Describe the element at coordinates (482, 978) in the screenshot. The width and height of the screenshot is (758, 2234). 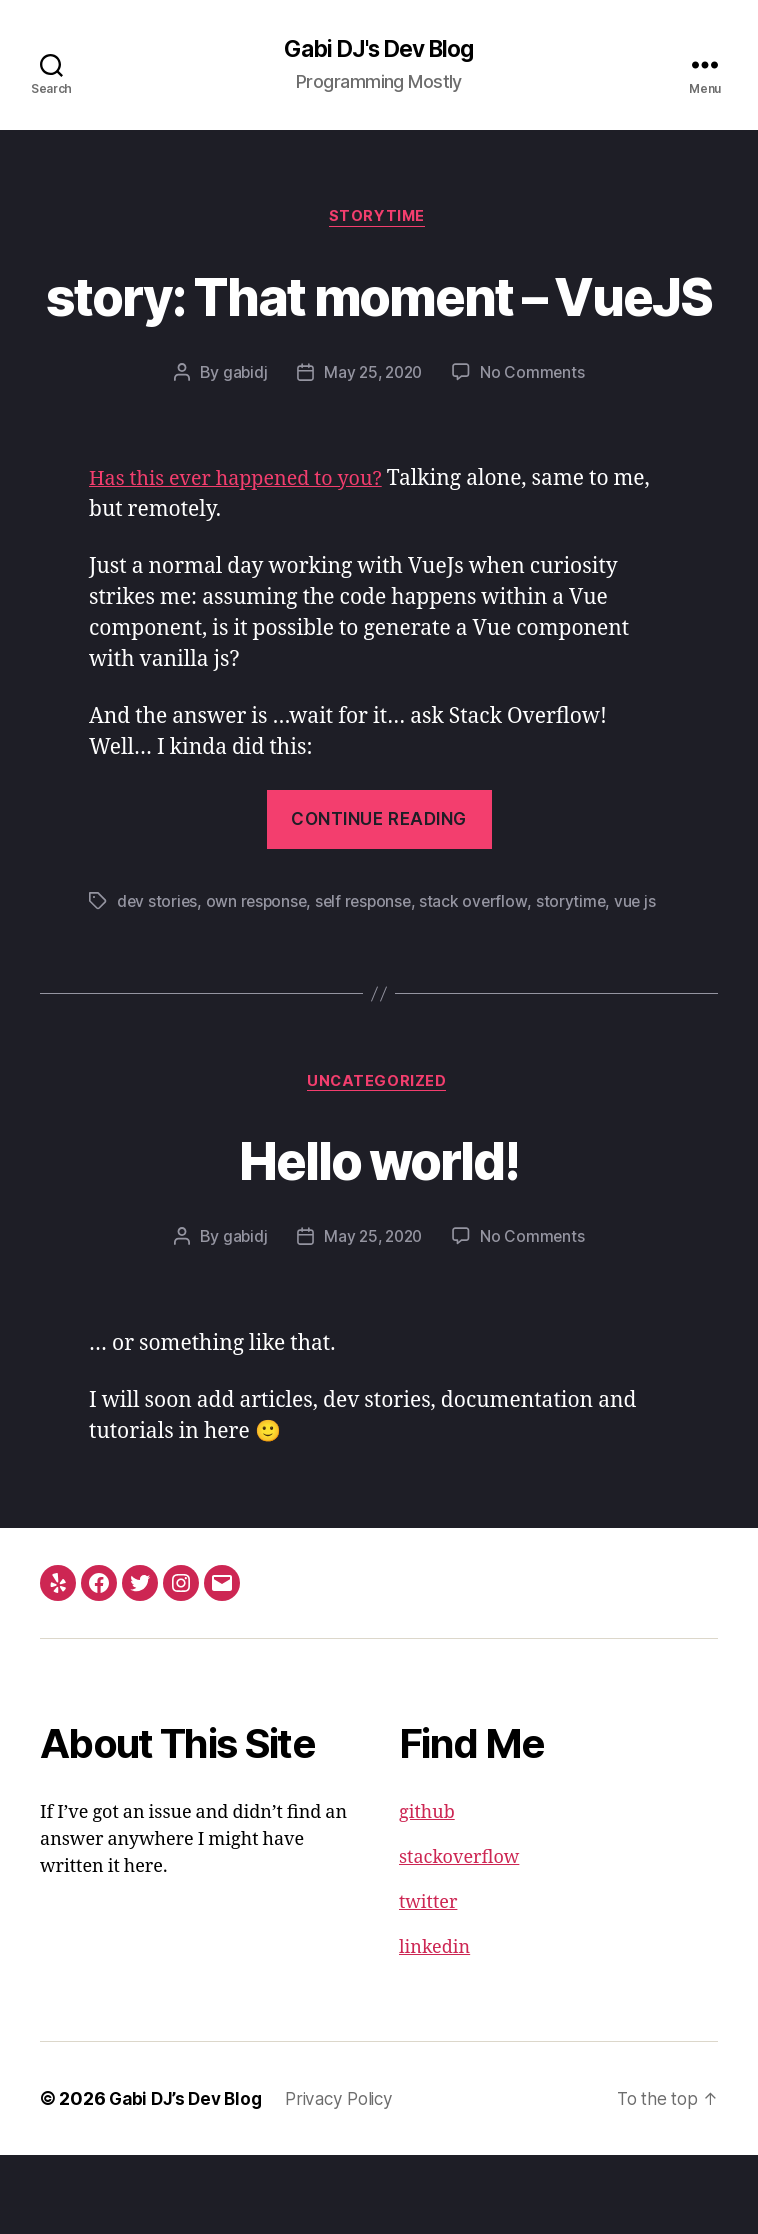
I see `stack overflow` at that location.